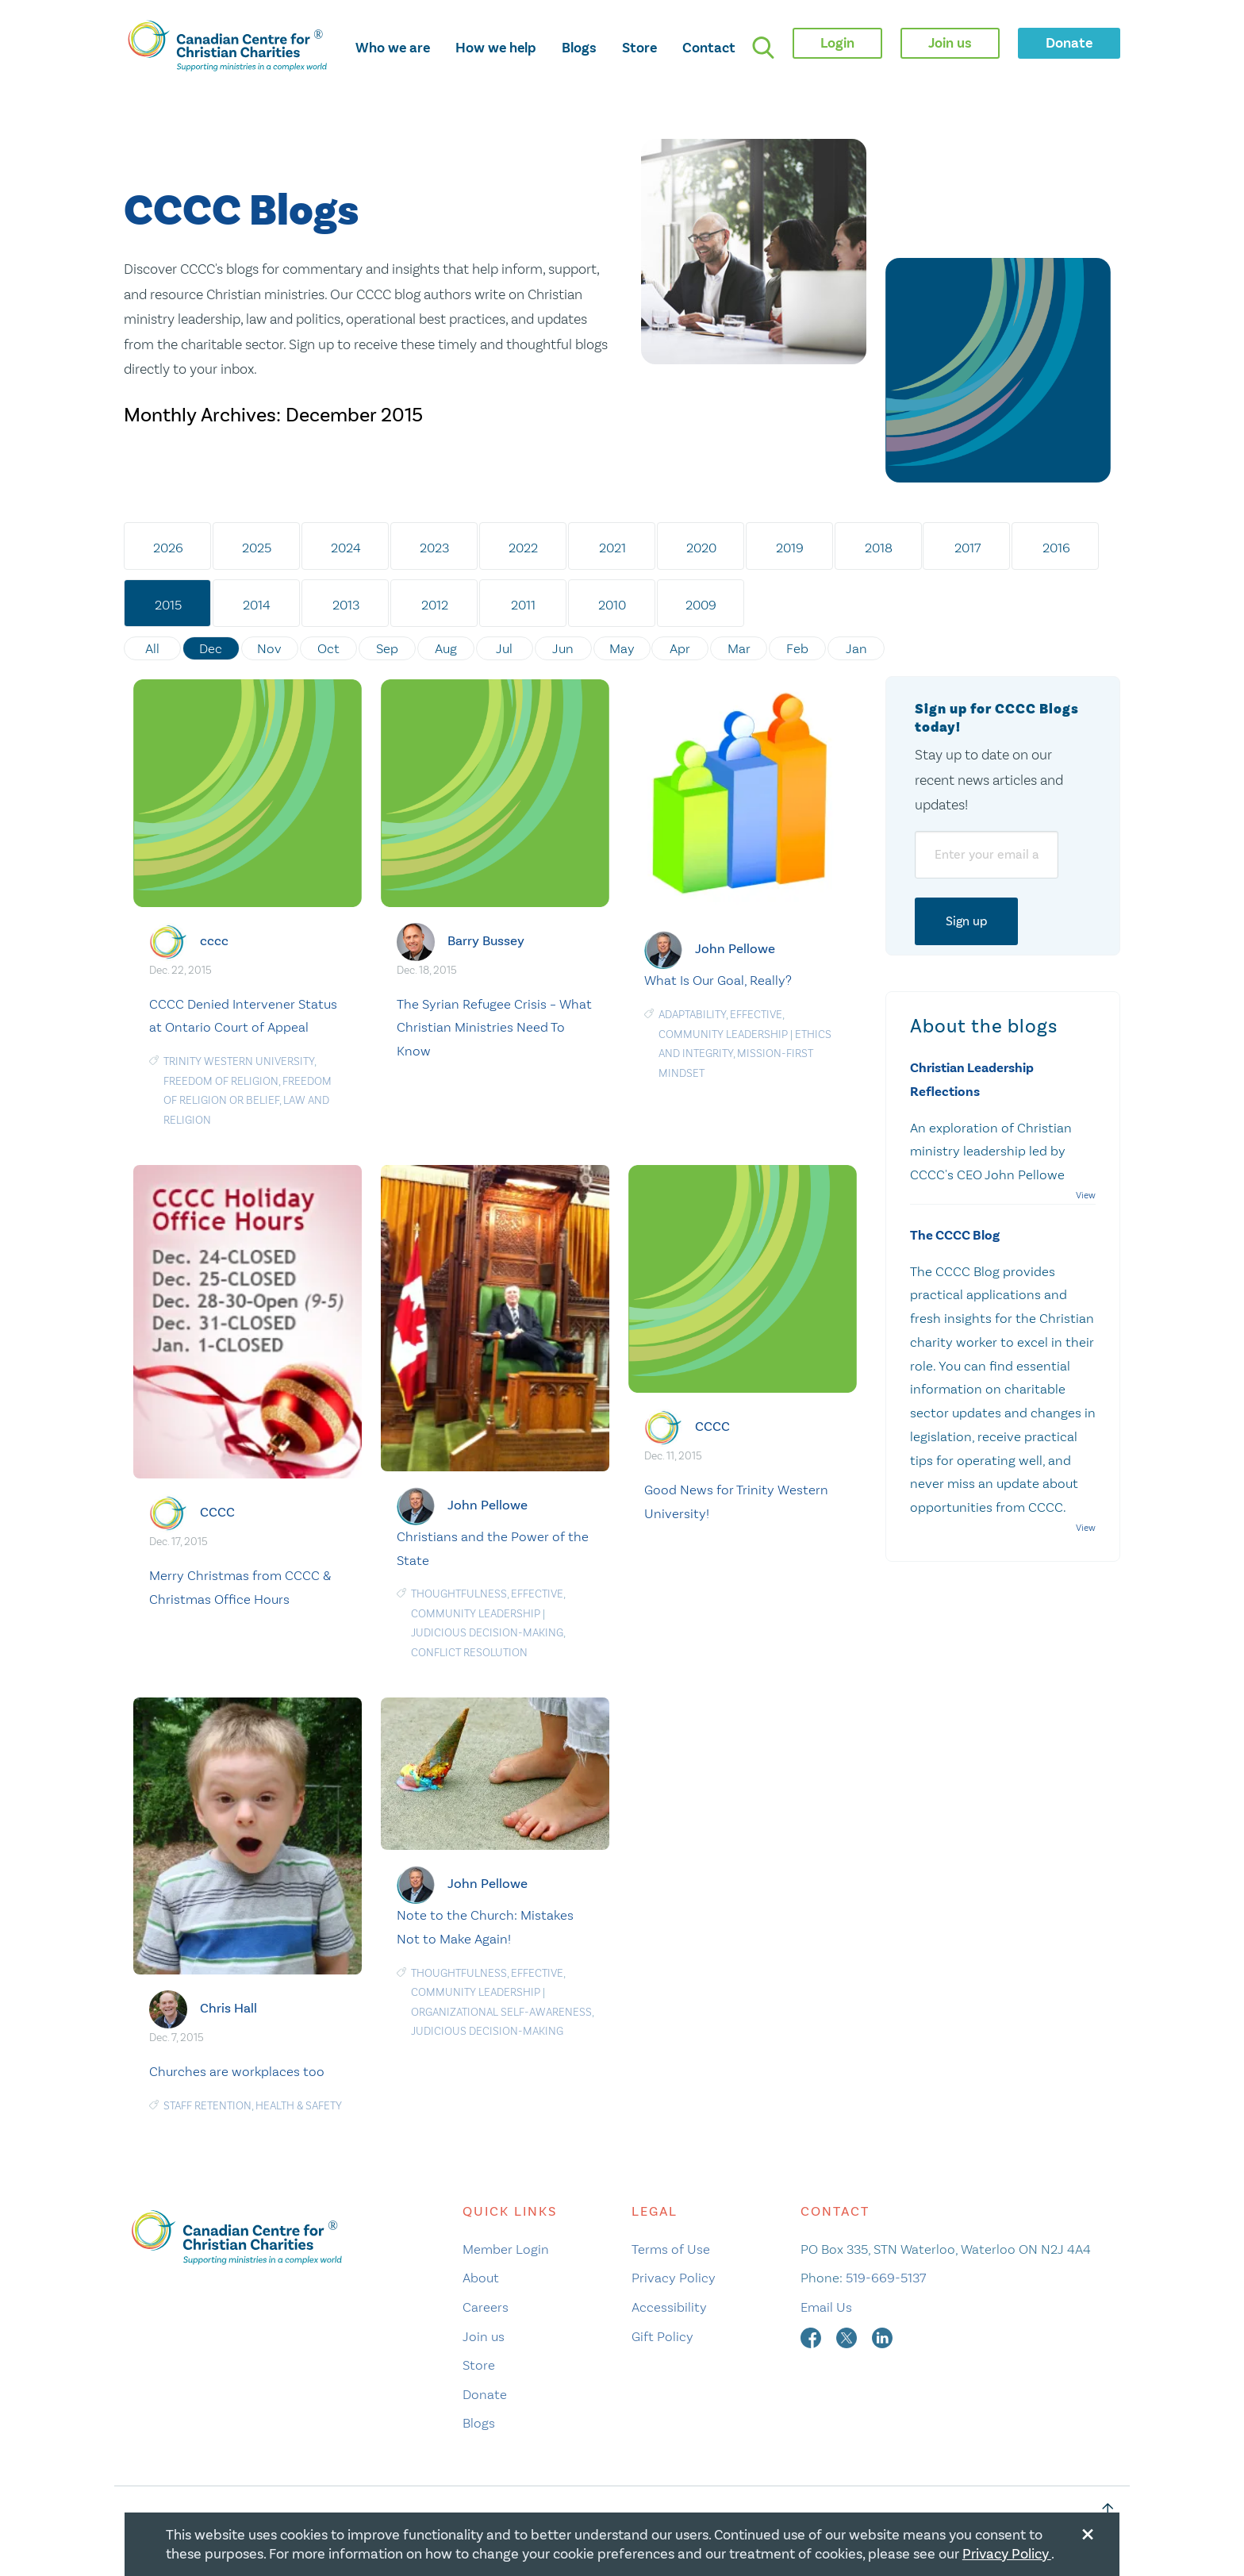 This screenshot has width=1244, height=2576. I want to click on 2014 [tab], so click(257, 605).